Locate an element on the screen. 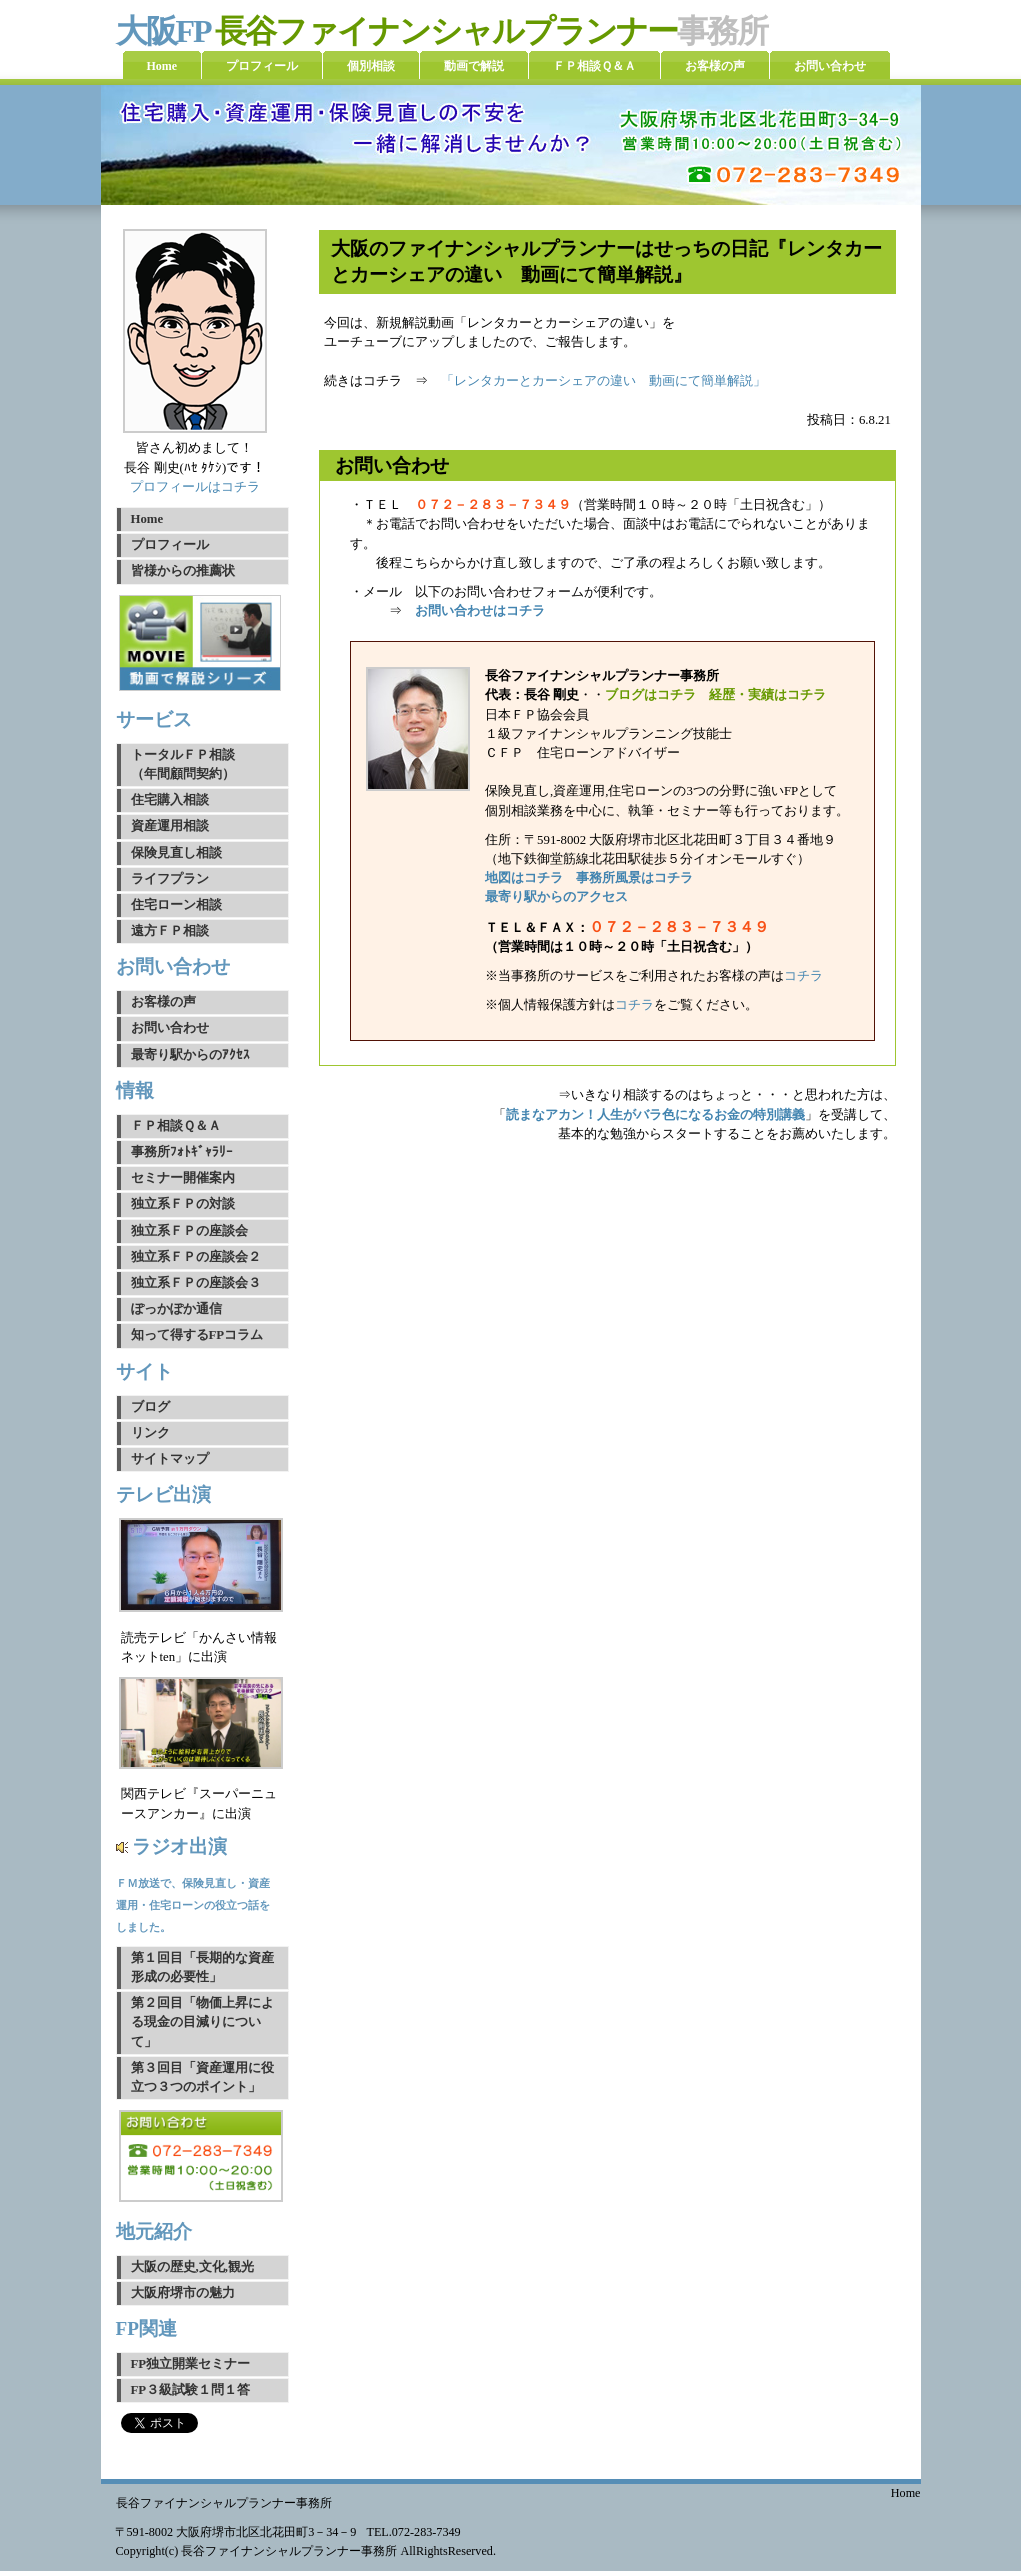 The width and height of the screenshot is (1021, 2571). ライフプラン is located at coordinates (170, 879).